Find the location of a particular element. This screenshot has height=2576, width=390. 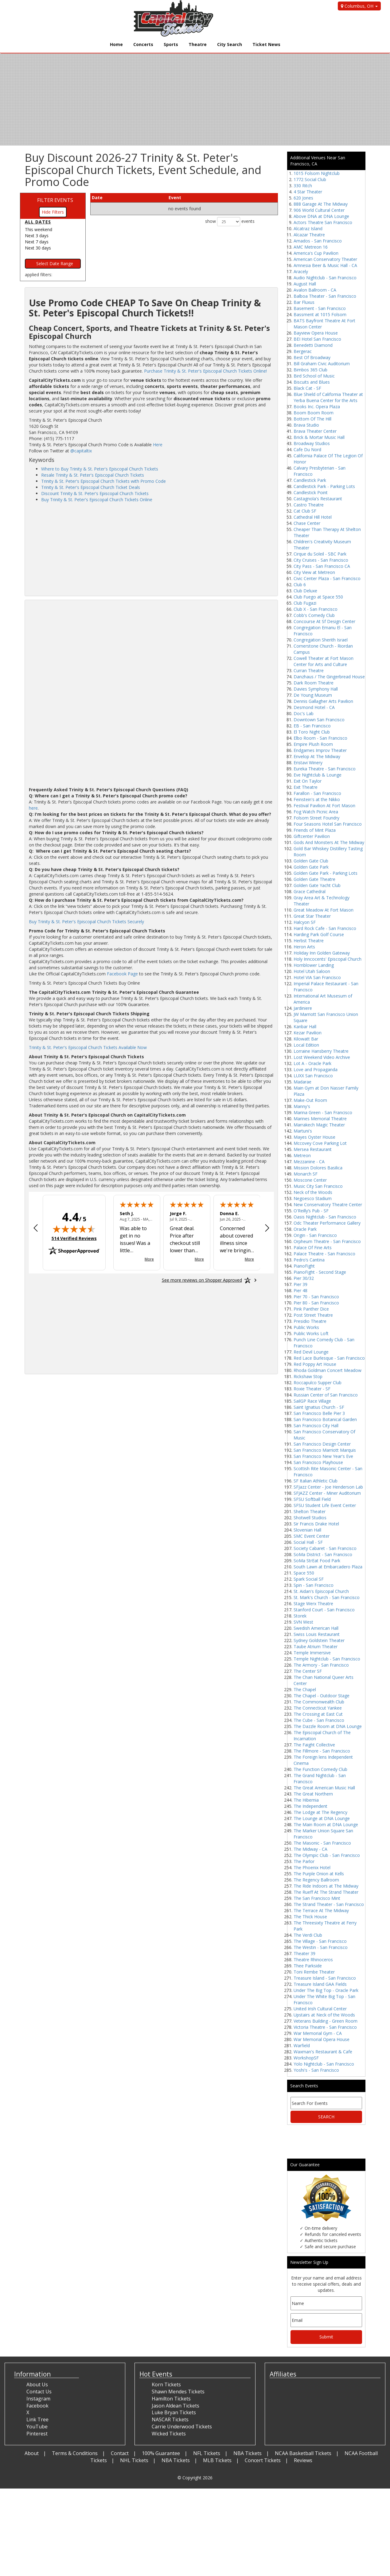

Bottom Of The Hill is located at coordinates (312, 419).